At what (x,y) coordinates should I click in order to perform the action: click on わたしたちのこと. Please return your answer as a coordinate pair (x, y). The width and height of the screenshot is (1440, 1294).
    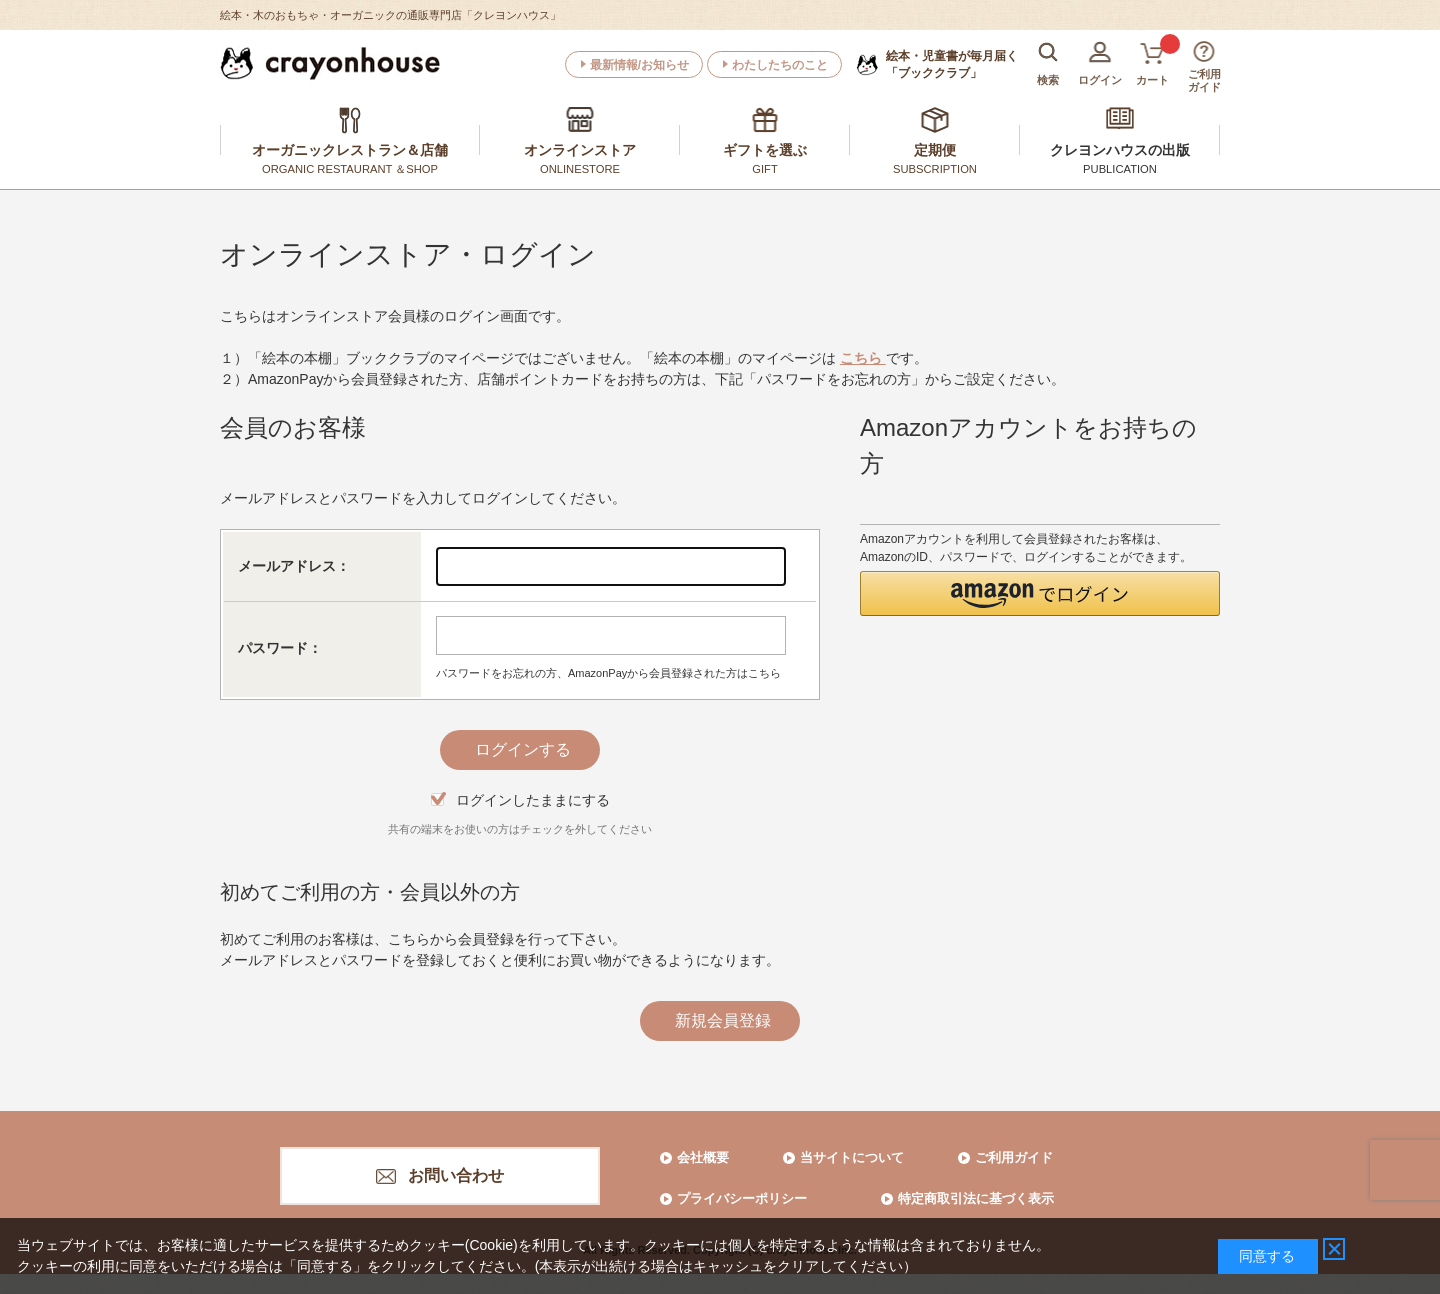
    Looking at the image, I should click on (780, 65).